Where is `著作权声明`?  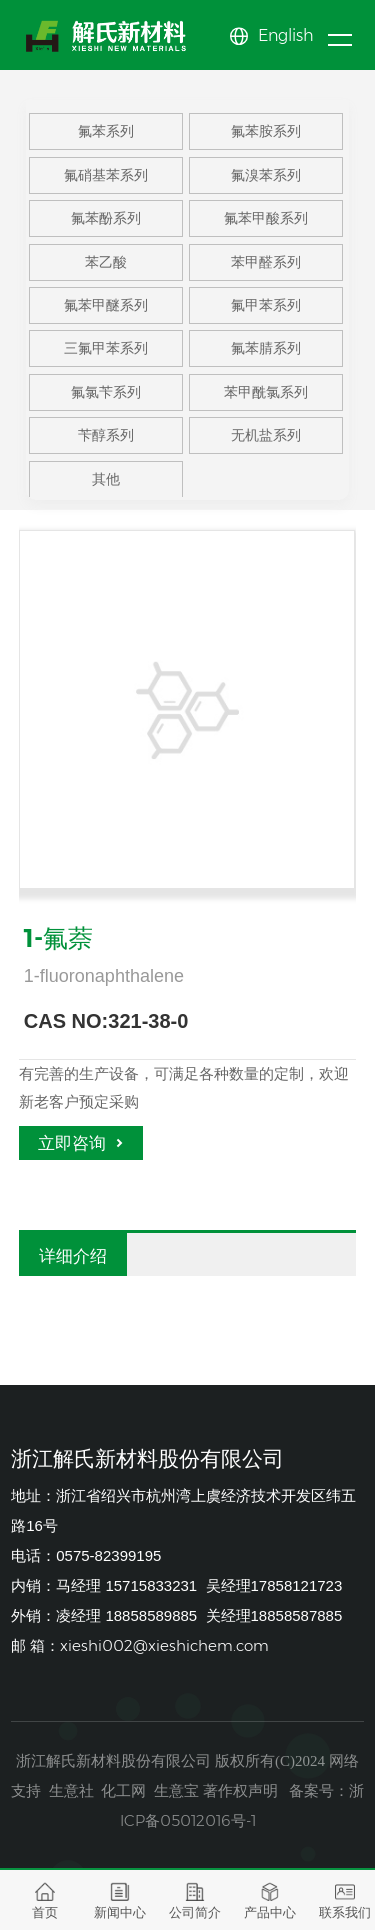
著作权声明 is located at coordinates (240, 1790).